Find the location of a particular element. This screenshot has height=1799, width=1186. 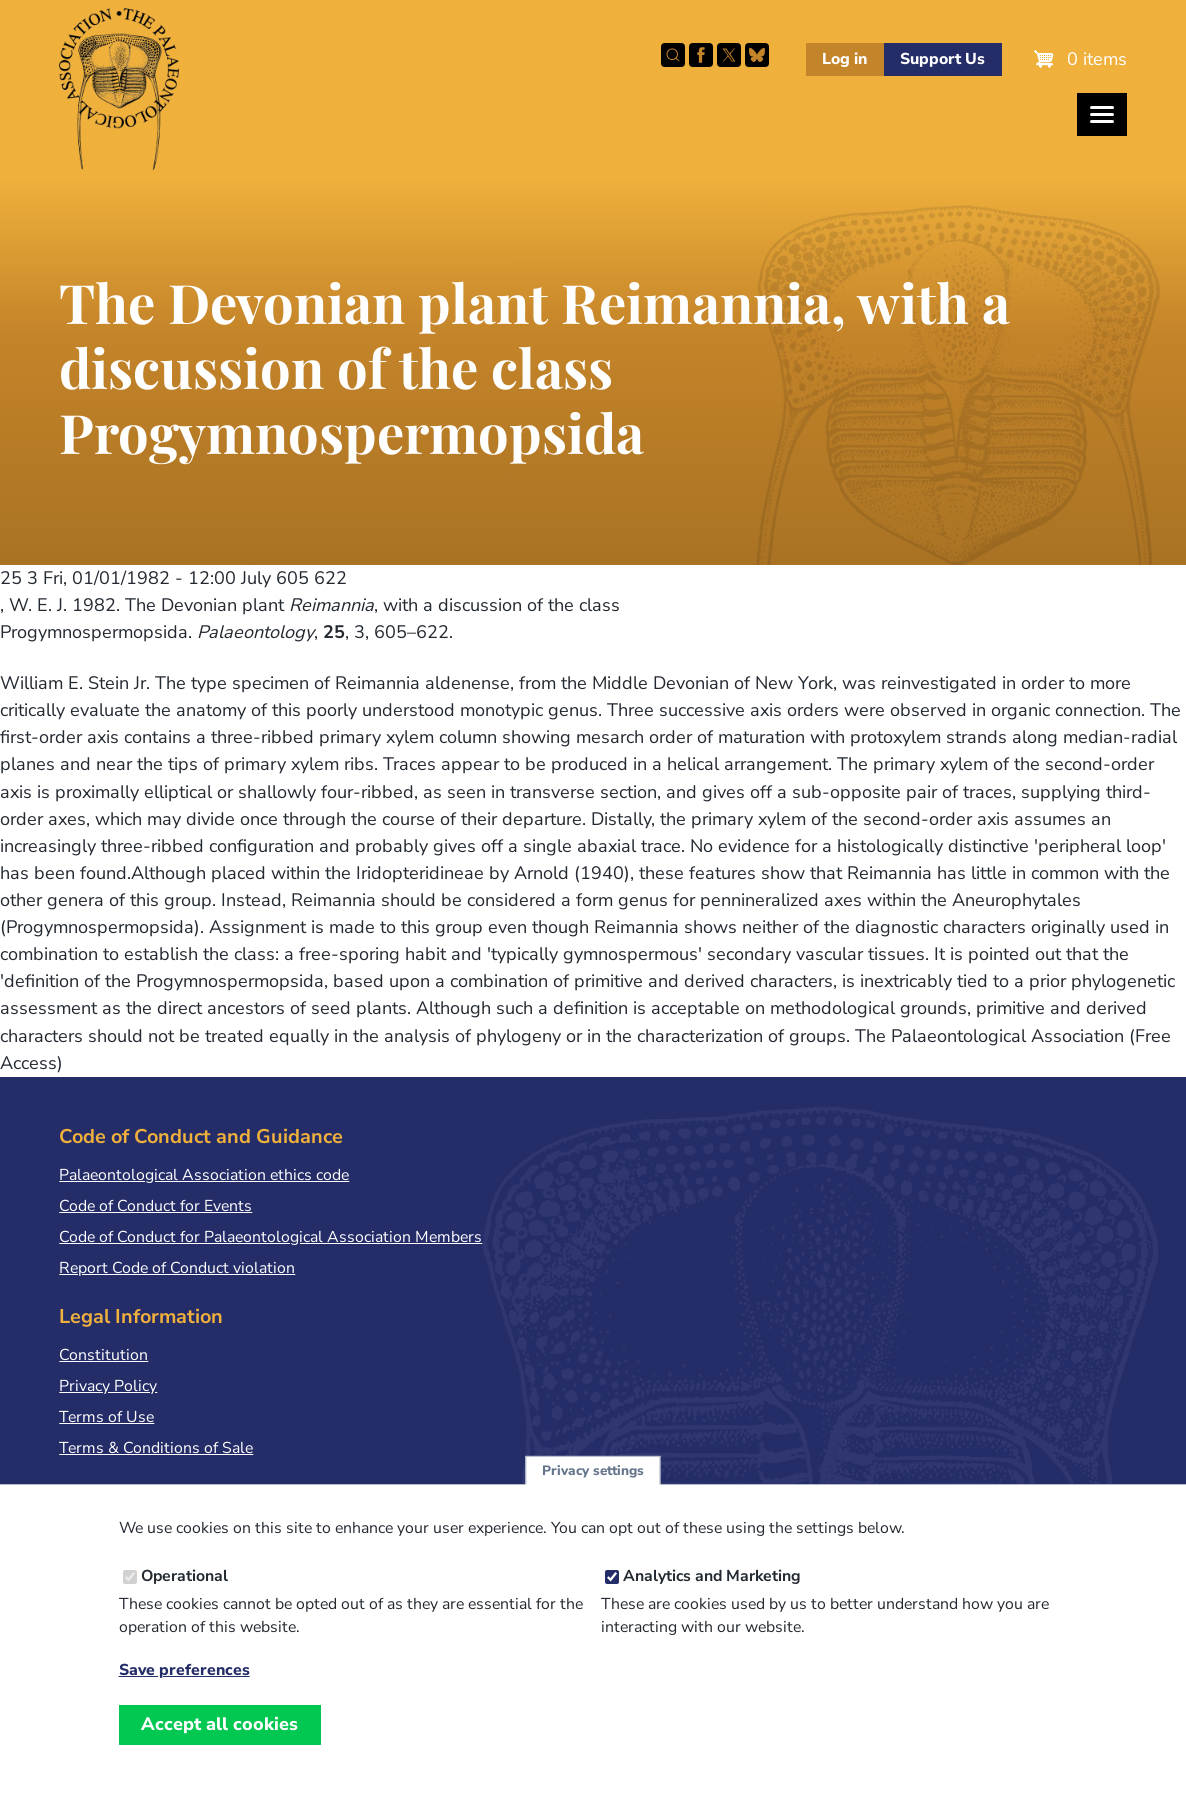

[Toggles the website navigation] is located at coordinates (1102, 114).